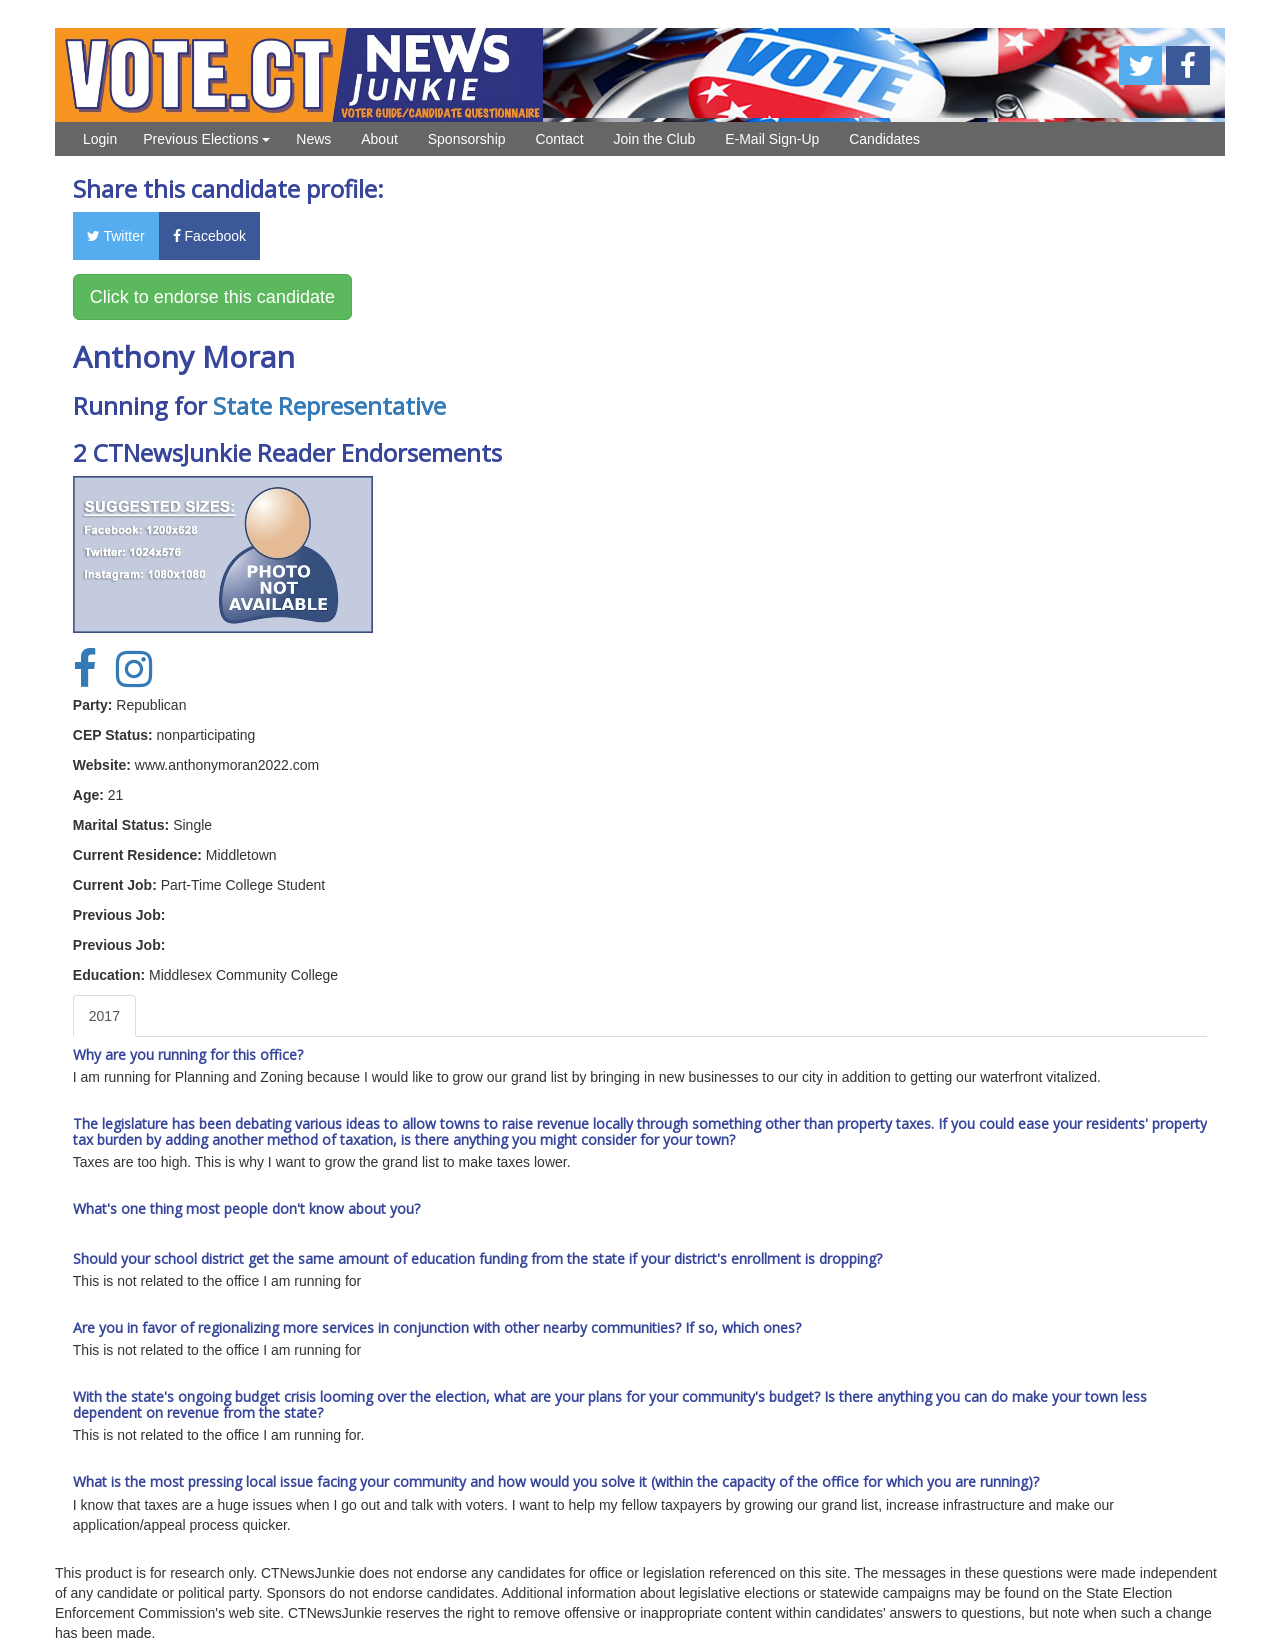  Describe the element at coordinates (206, 139) in the screenshot. I see `Previous Elections` at that location.